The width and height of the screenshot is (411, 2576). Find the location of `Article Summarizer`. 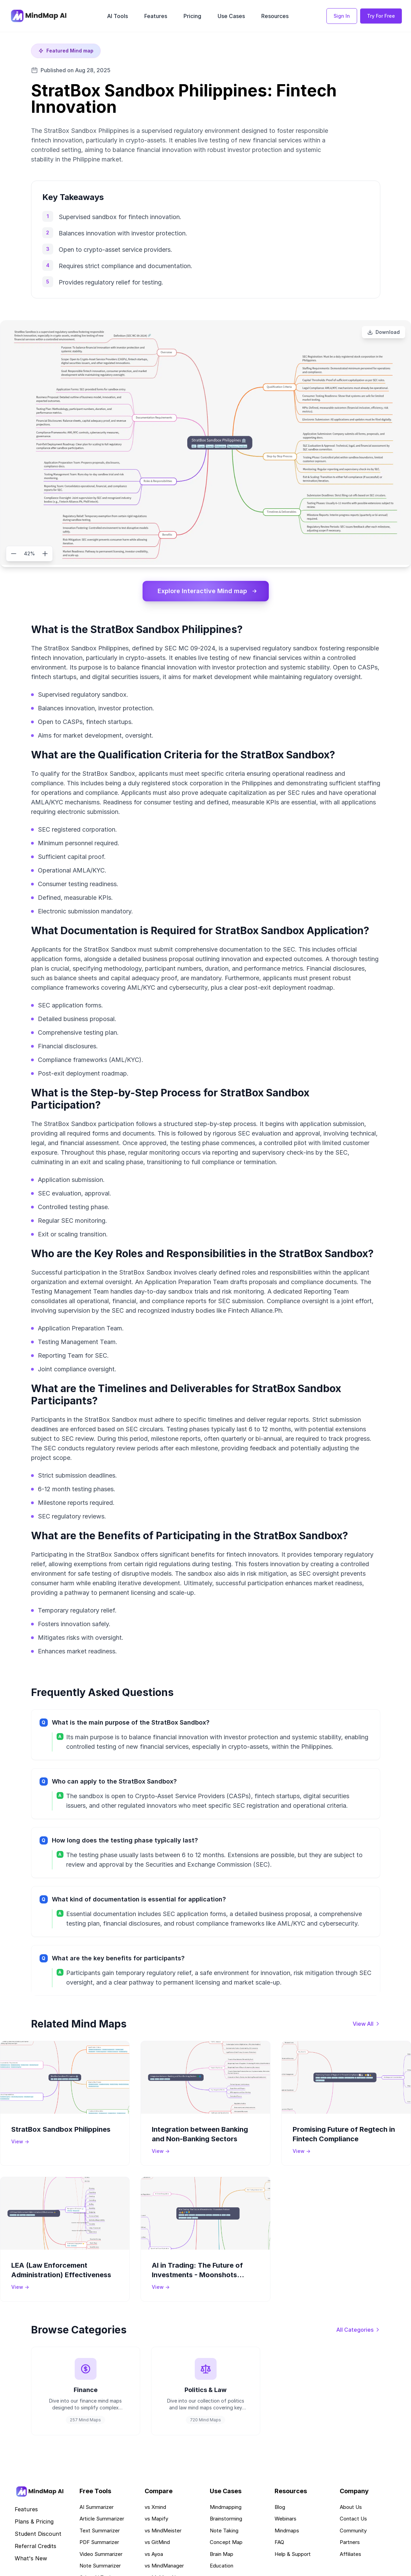

Article Summarizer is located at coordinates (101, 2518).